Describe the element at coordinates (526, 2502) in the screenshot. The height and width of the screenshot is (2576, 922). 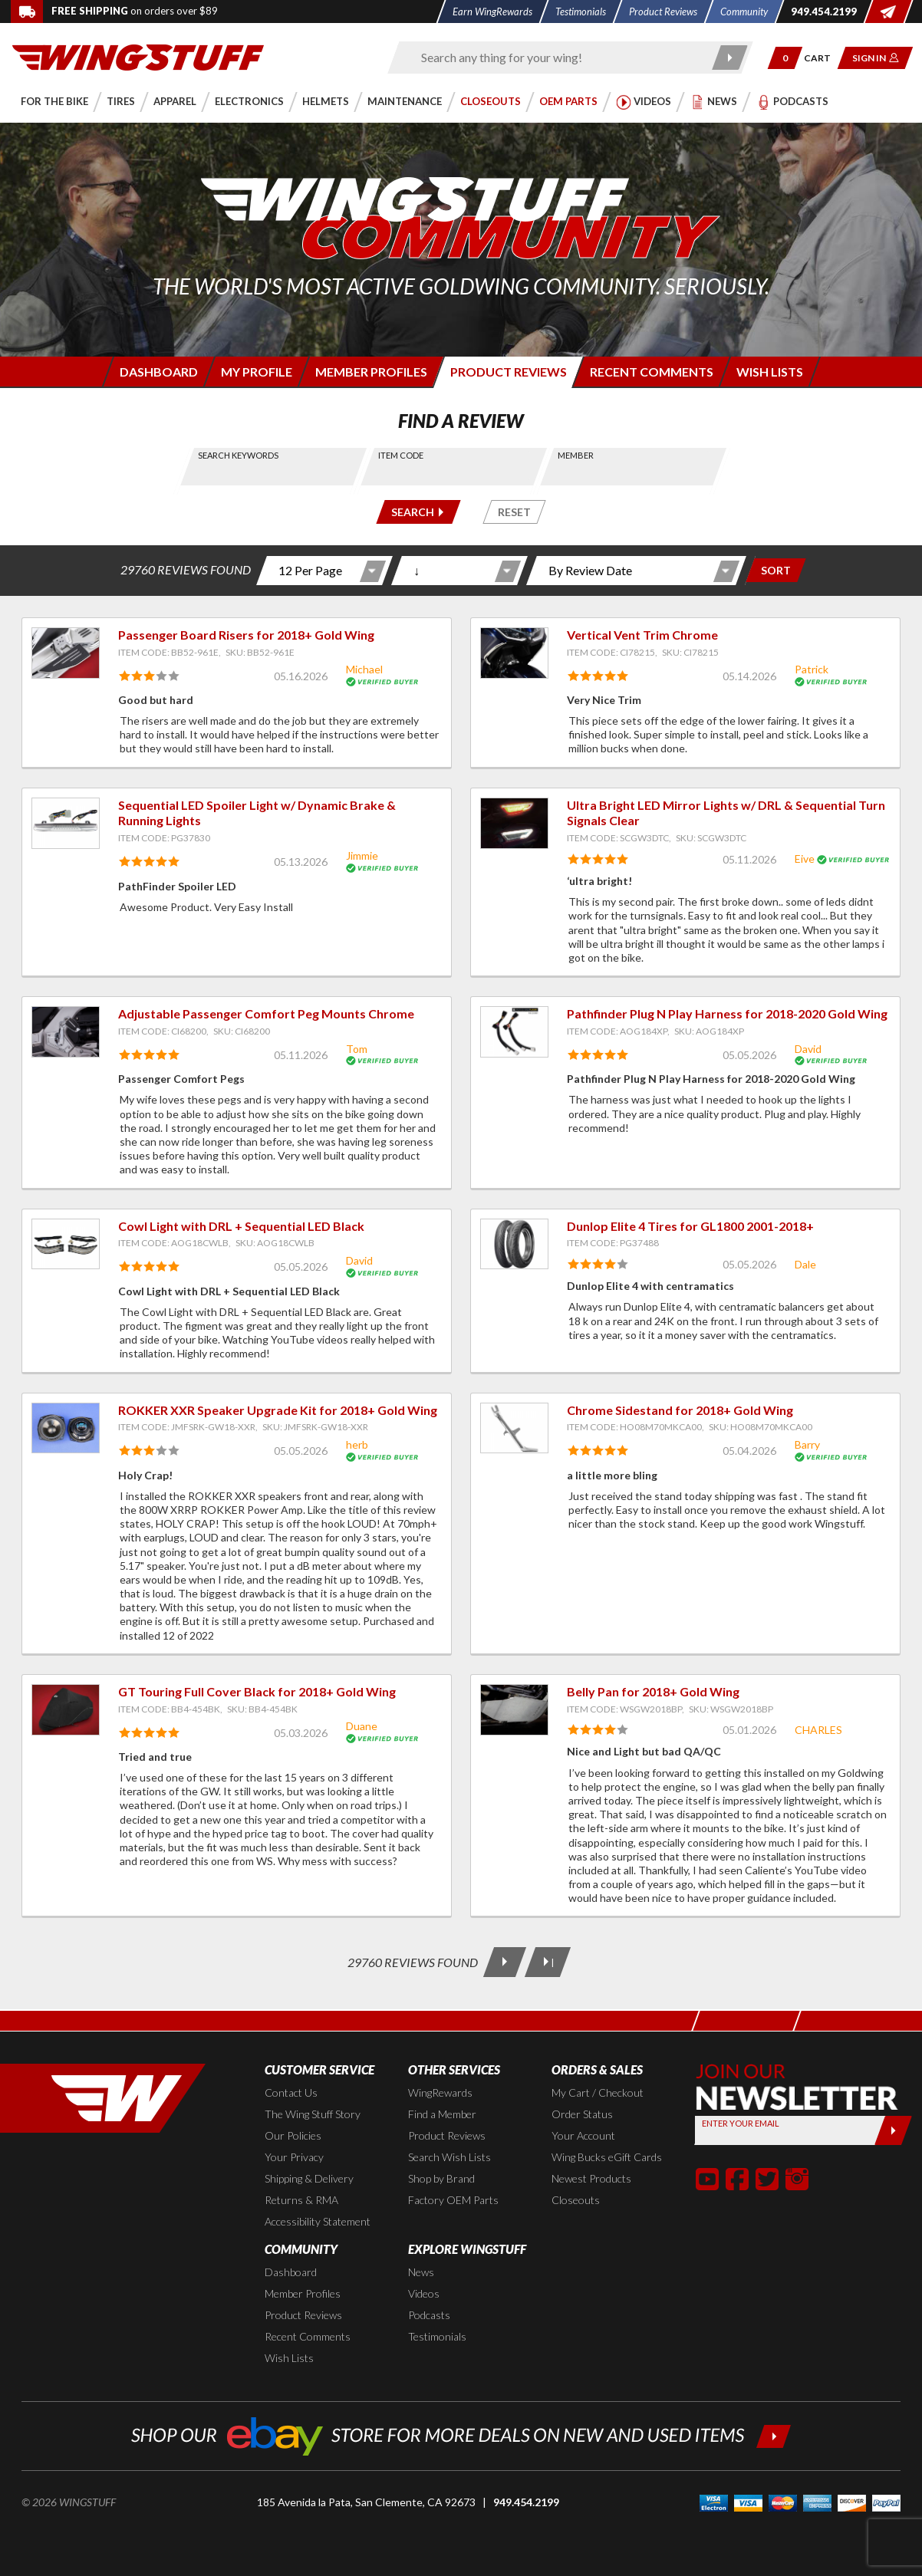
I see `949.454.2199` at that location.